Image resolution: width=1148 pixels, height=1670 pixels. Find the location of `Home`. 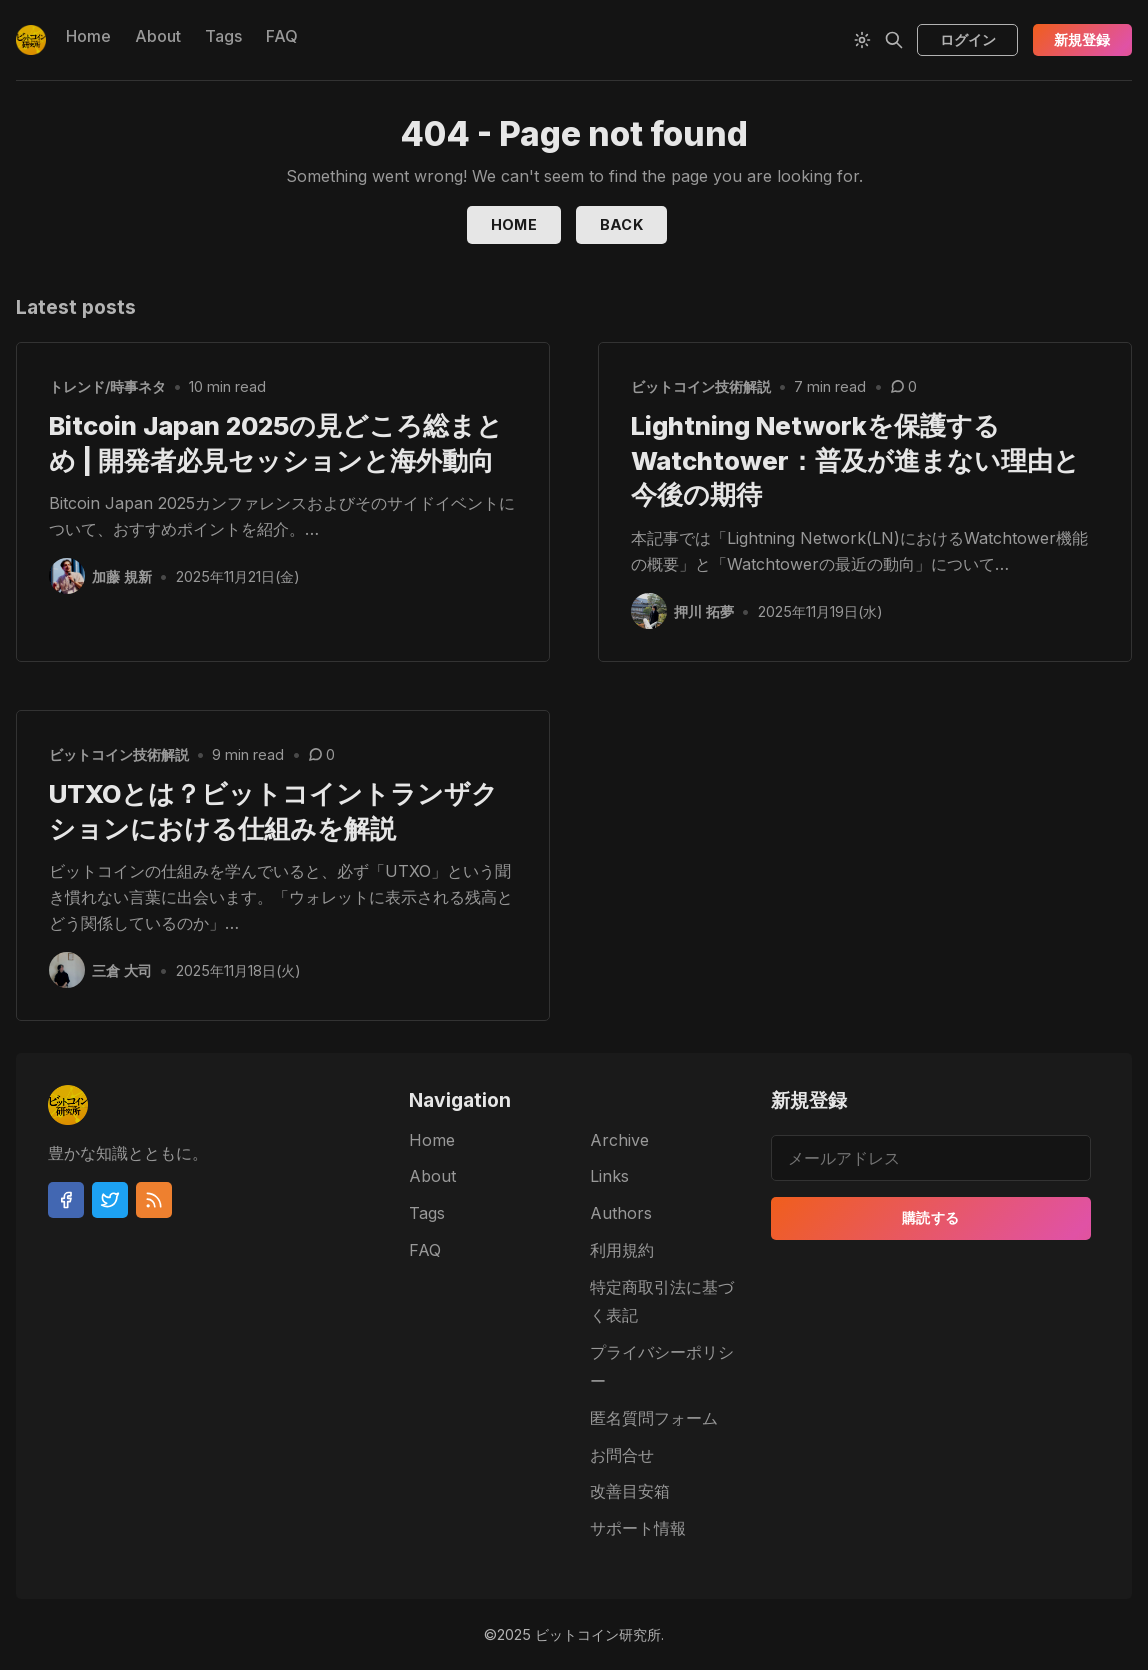

Home is located at coordinates (88, 36).